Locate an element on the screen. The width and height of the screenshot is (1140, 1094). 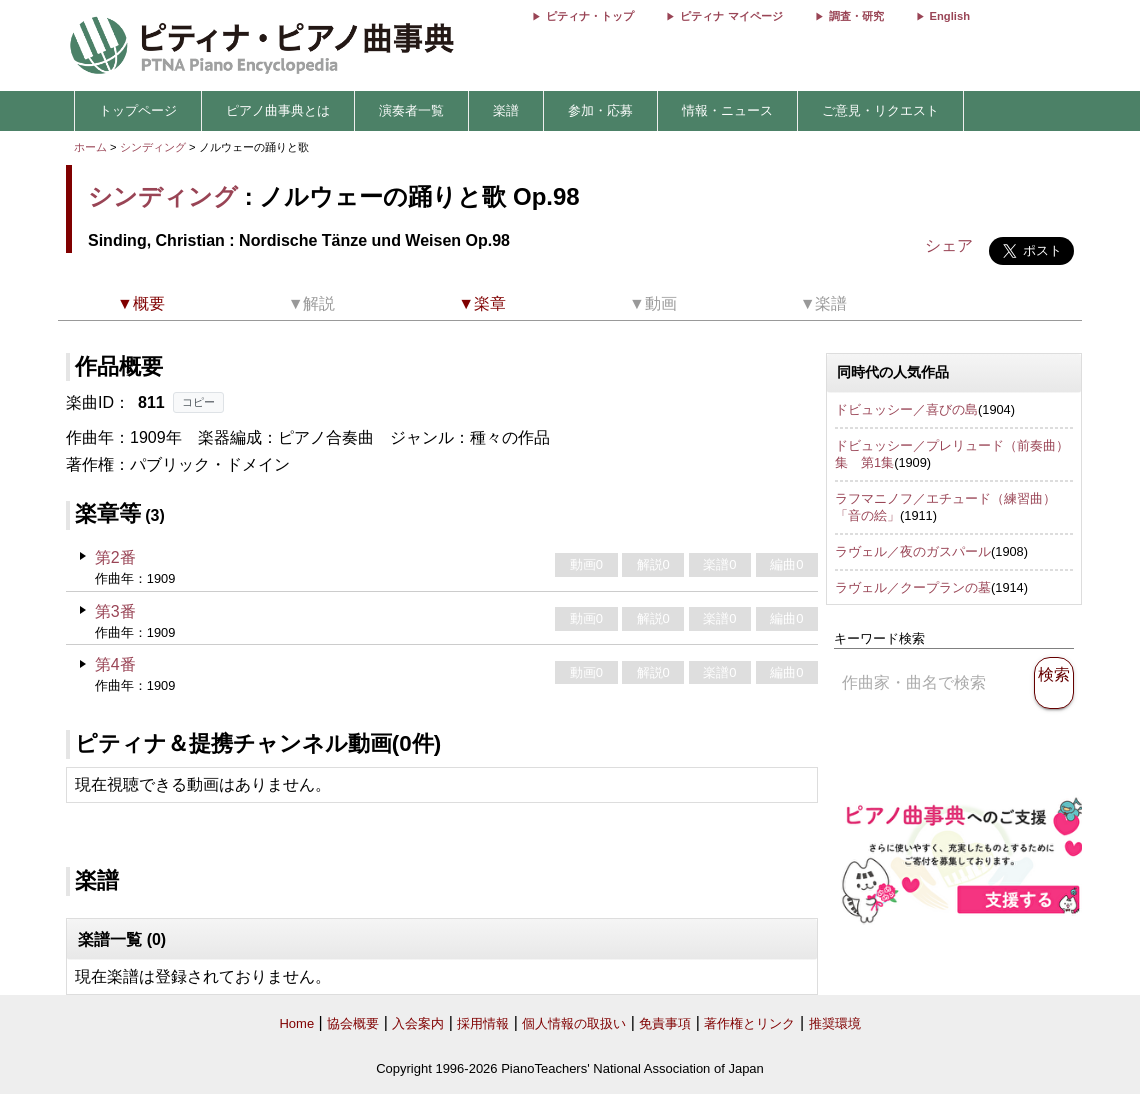
ラヴェル／夜のガスパール is located at coordinates (913, 551).